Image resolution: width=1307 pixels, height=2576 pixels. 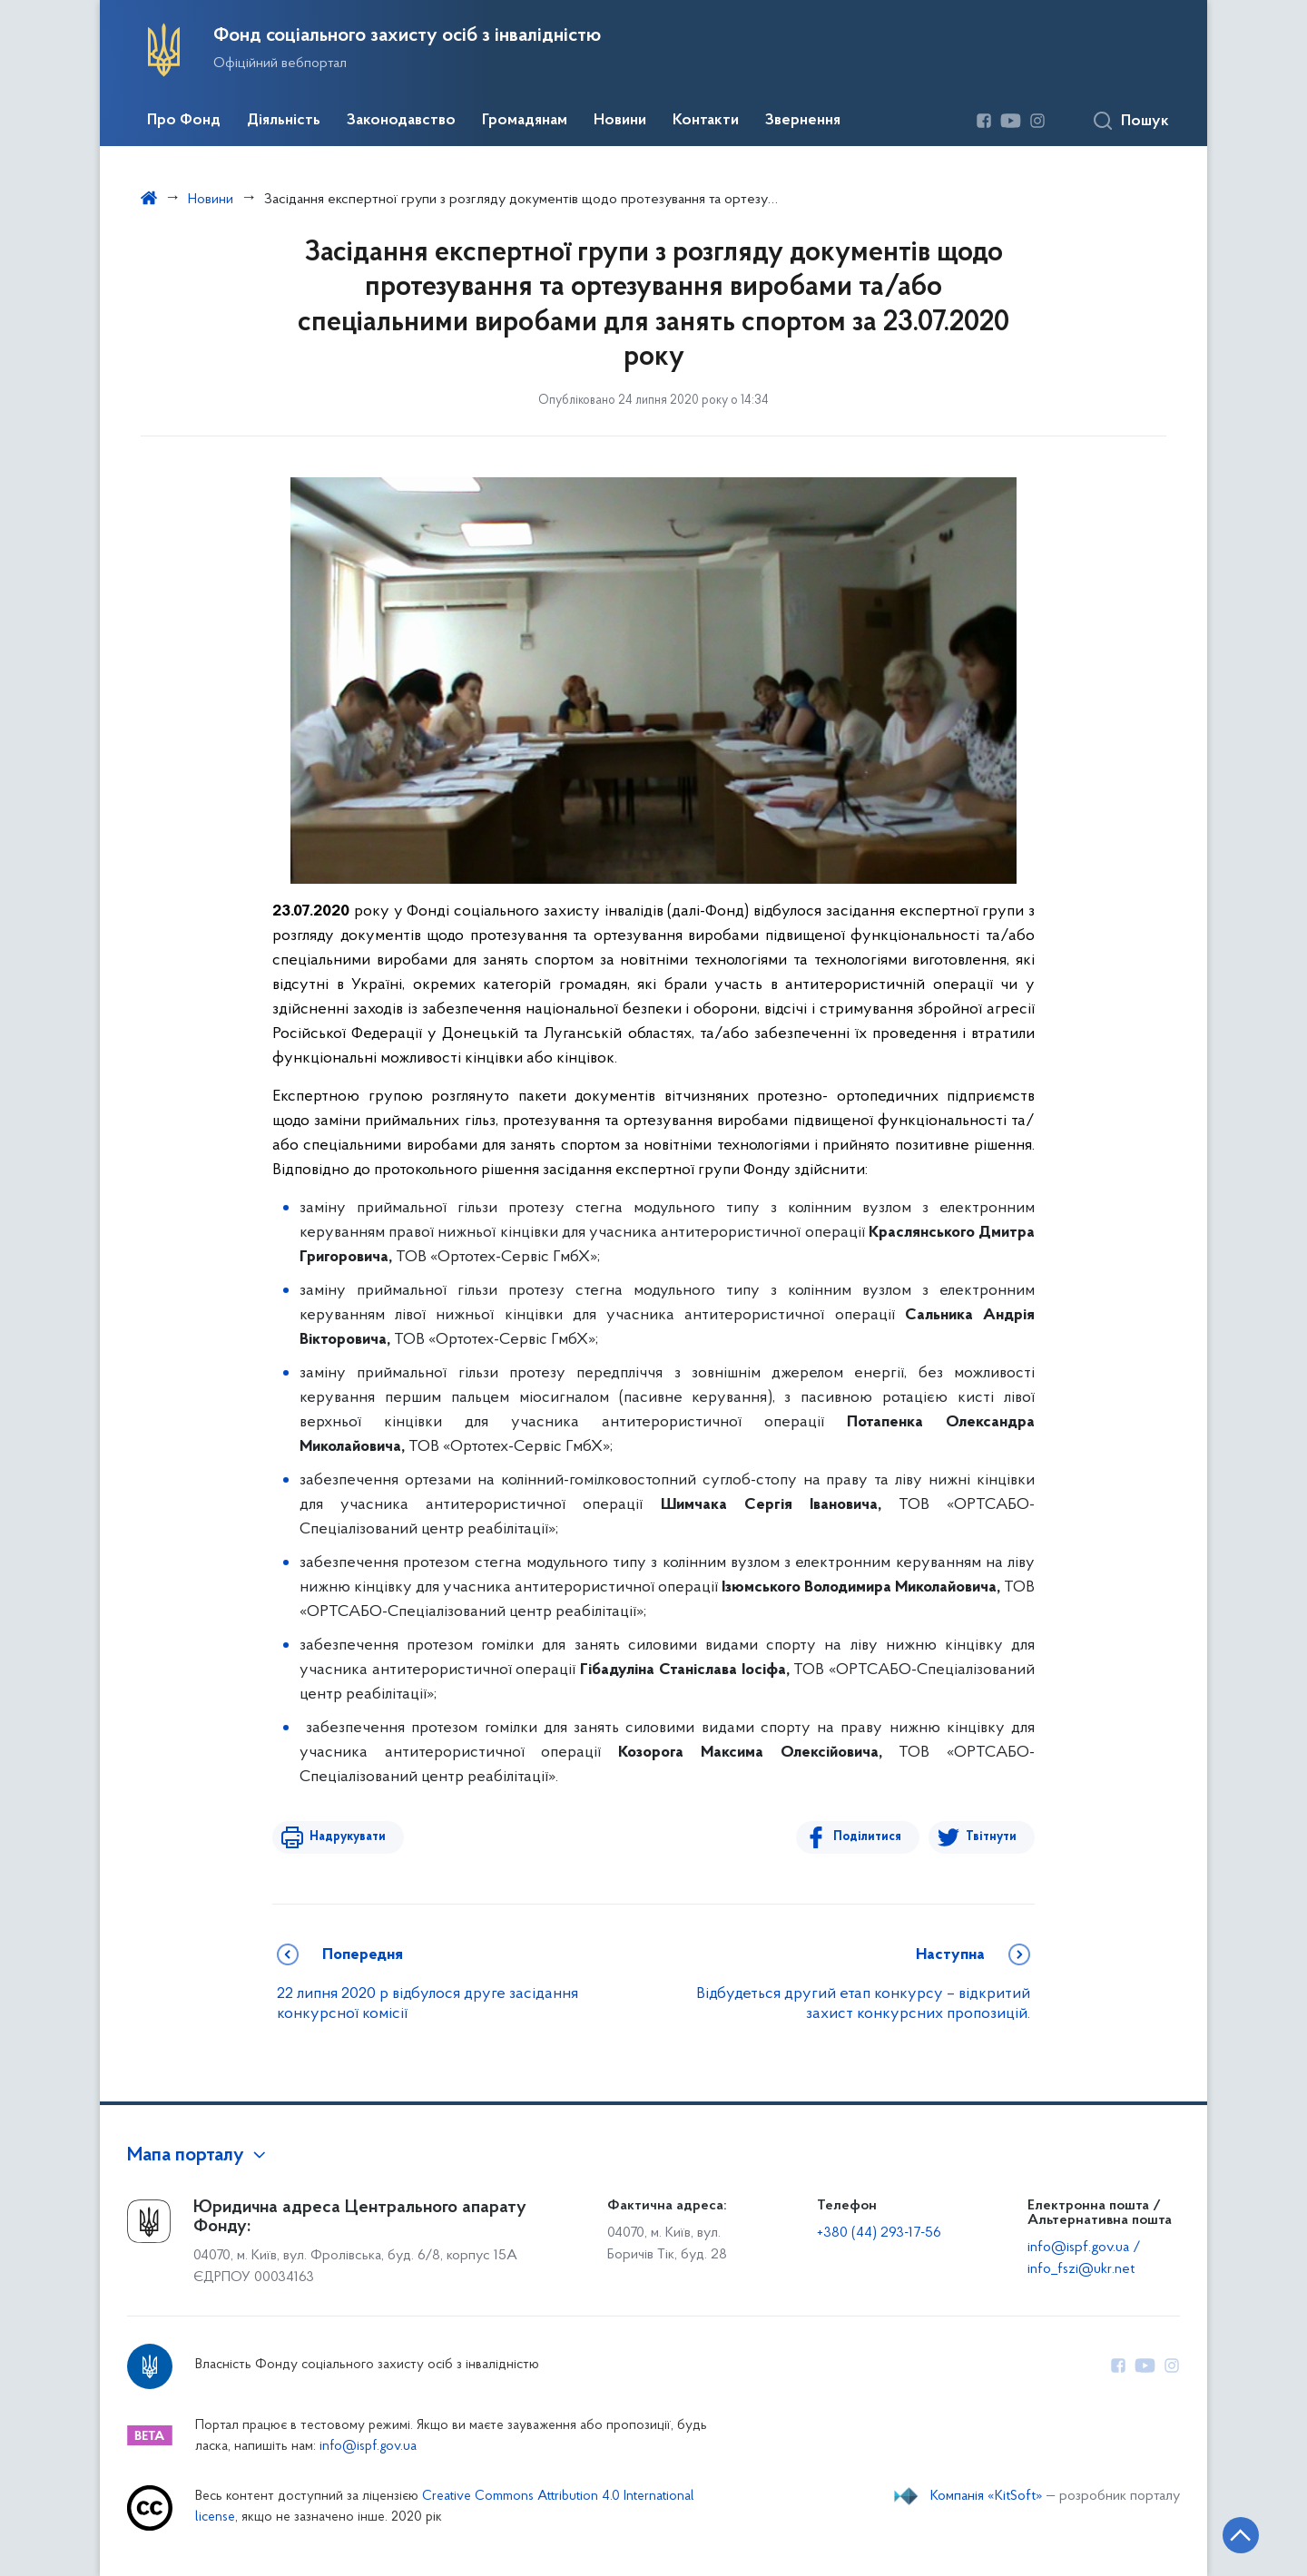 I want to click on Контакти, so click(x=706, y=121).